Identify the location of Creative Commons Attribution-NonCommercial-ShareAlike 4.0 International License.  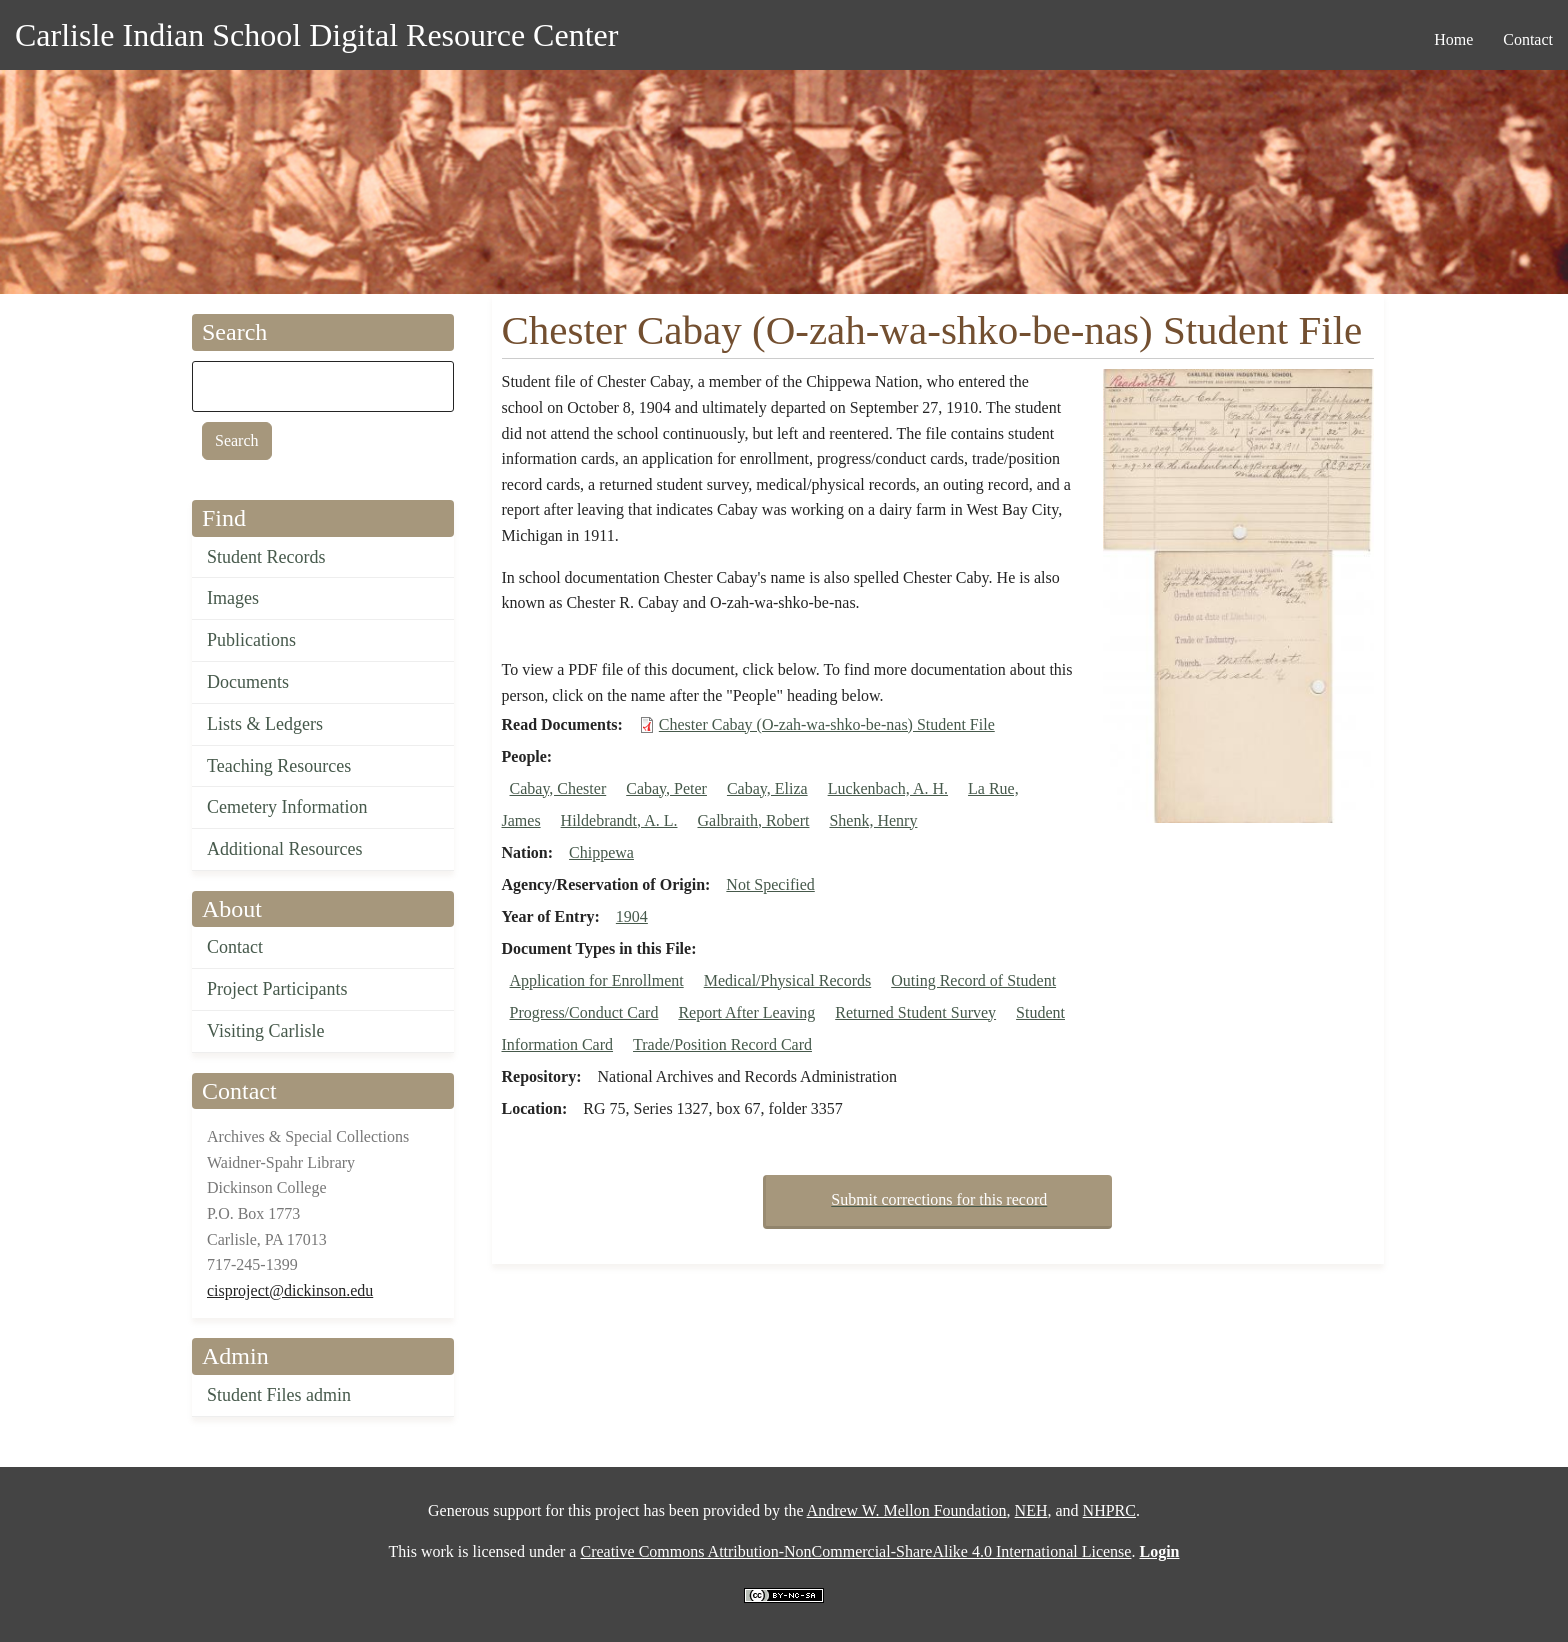
(855, 1551).